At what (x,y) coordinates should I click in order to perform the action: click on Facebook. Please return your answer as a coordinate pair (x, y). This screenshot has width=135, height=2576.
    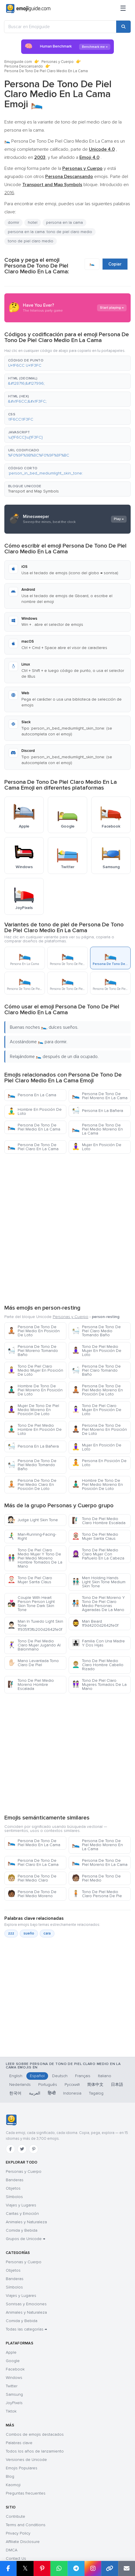
    Looking at the image, I should click on (15, 2369).